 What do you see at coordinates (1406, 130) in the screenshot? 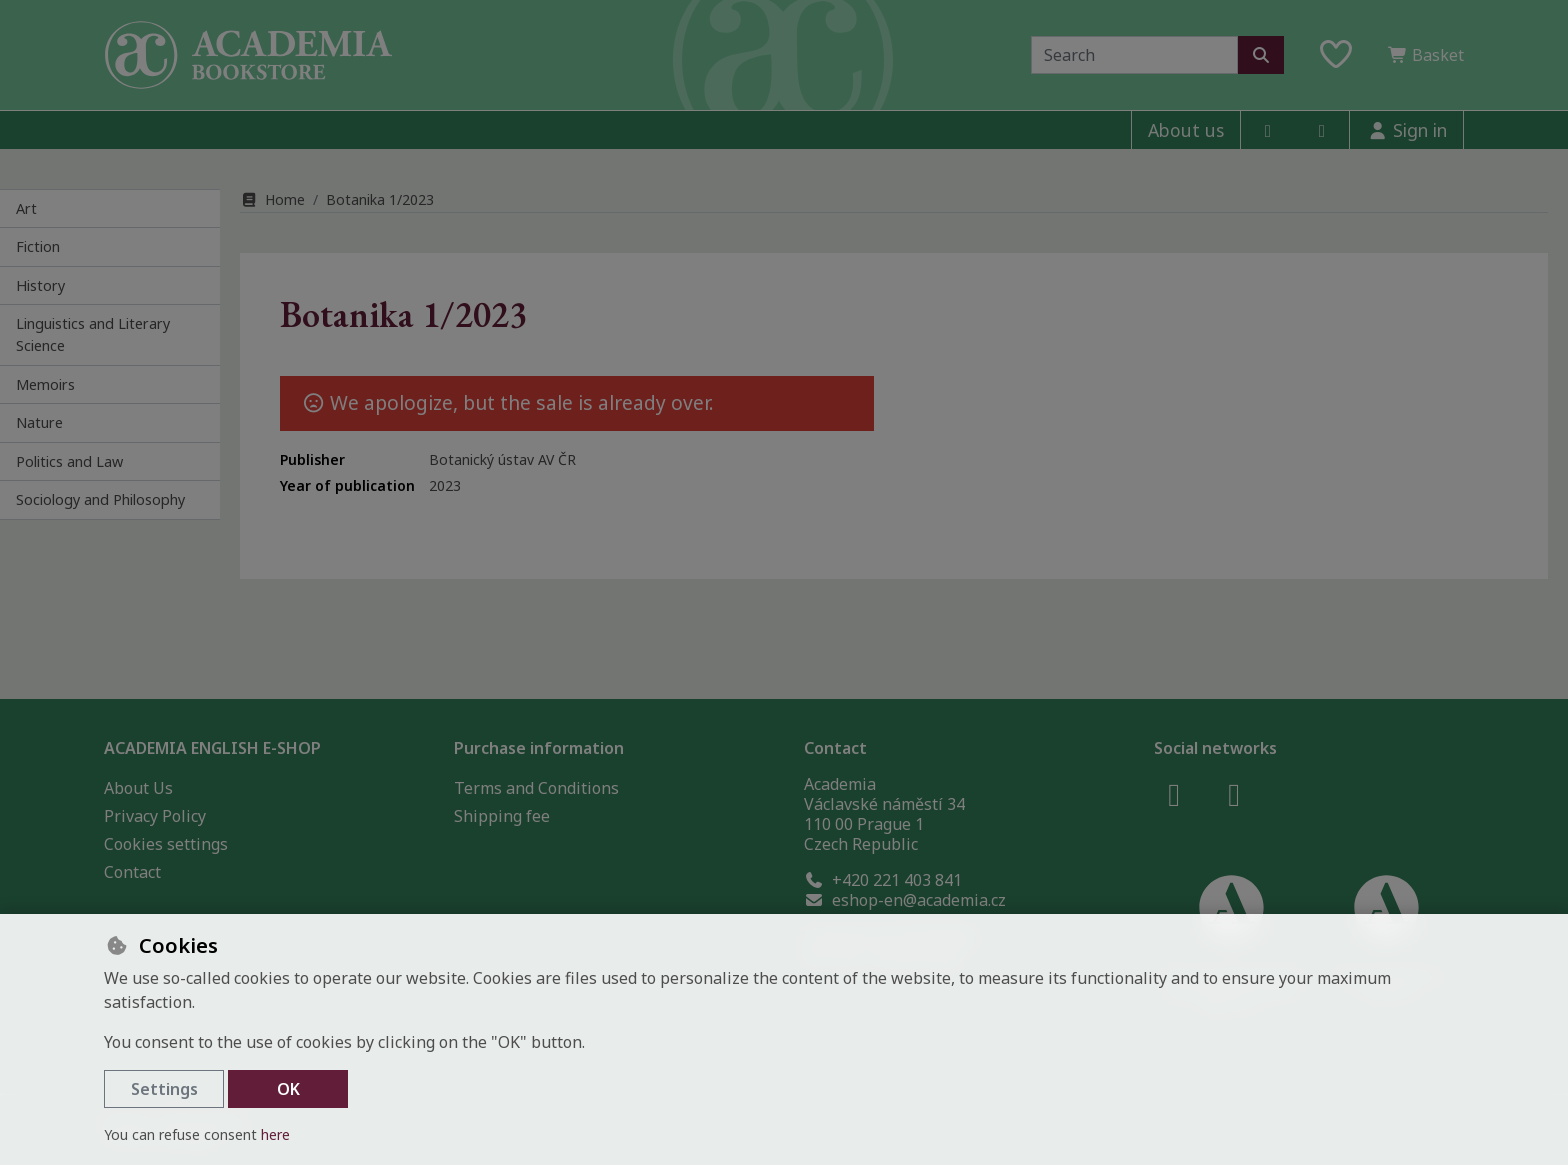
I see `[Sign in]` at bounding box center [1406, 130].